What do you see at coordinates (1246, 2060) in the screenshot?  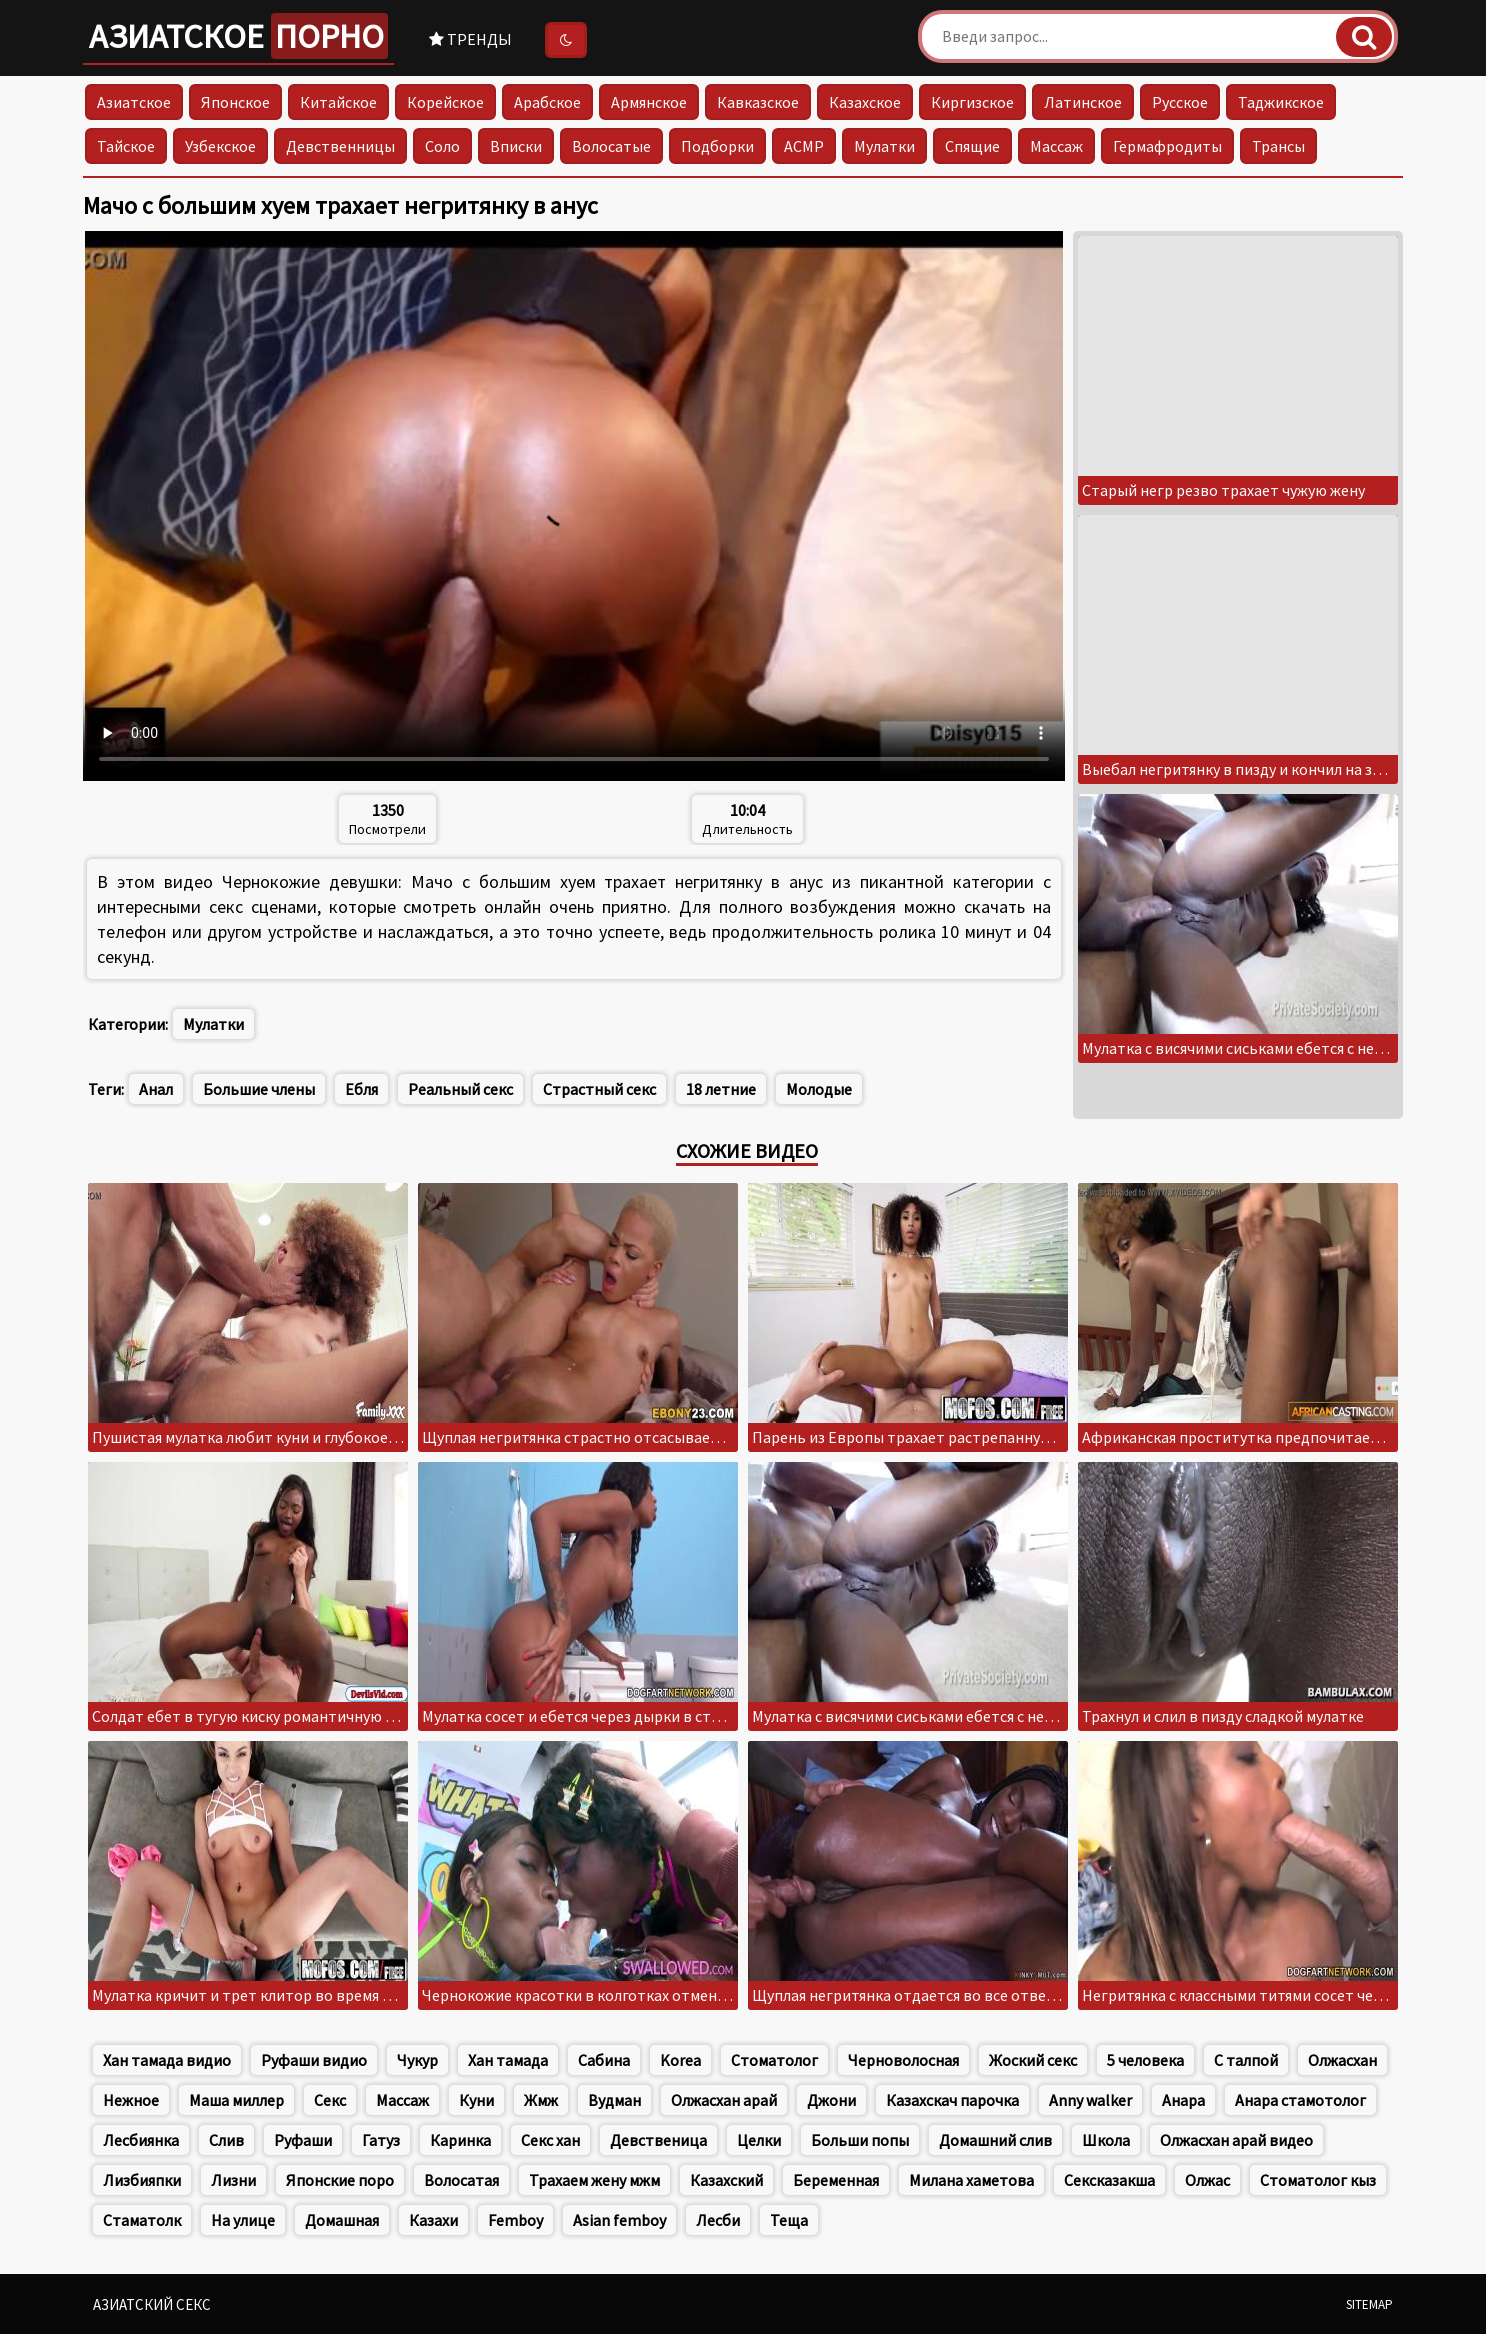 I see `С талпой` at bounding box center [1246, 2060].